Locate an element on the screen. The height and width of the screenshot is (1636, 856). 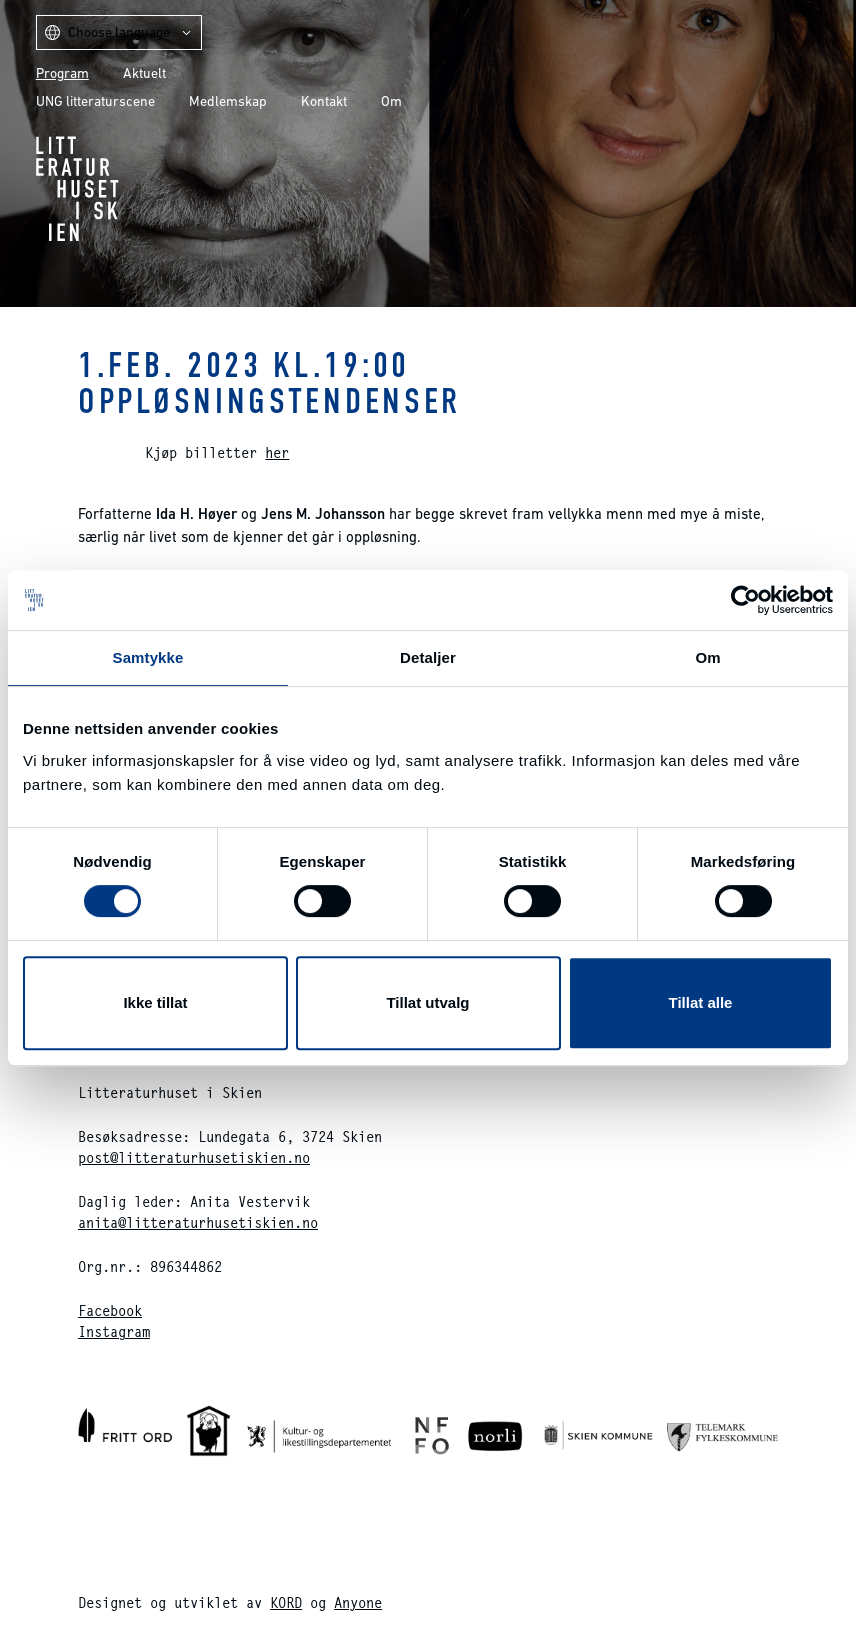
Om is located at coordinates (391, 101).